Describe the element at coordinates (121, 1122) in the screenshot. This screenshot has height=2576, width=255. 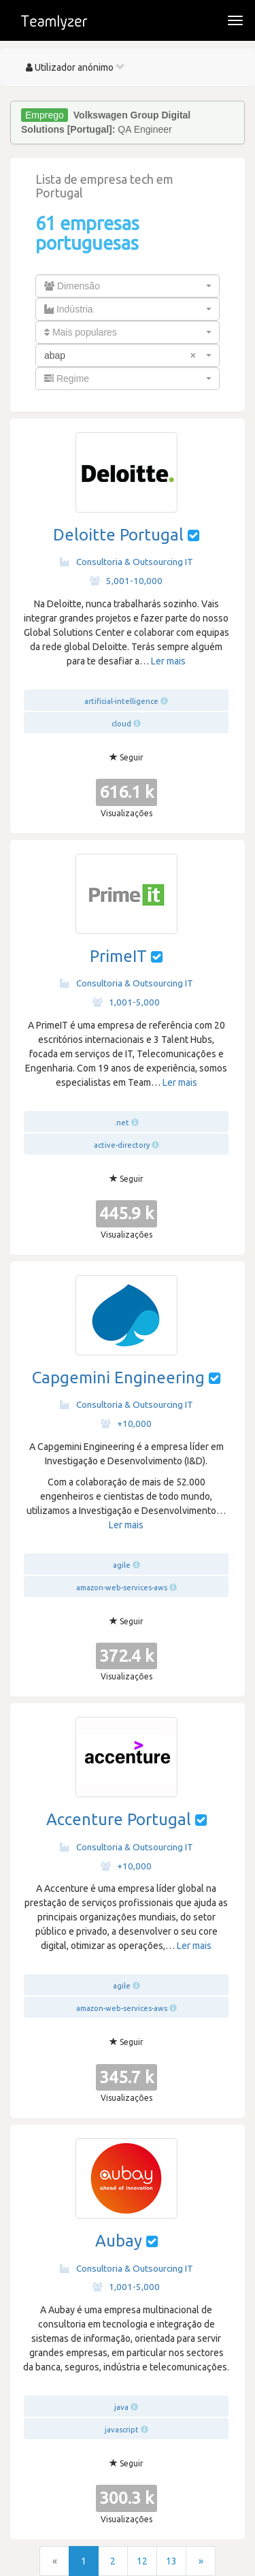
I see `.net` at that location.